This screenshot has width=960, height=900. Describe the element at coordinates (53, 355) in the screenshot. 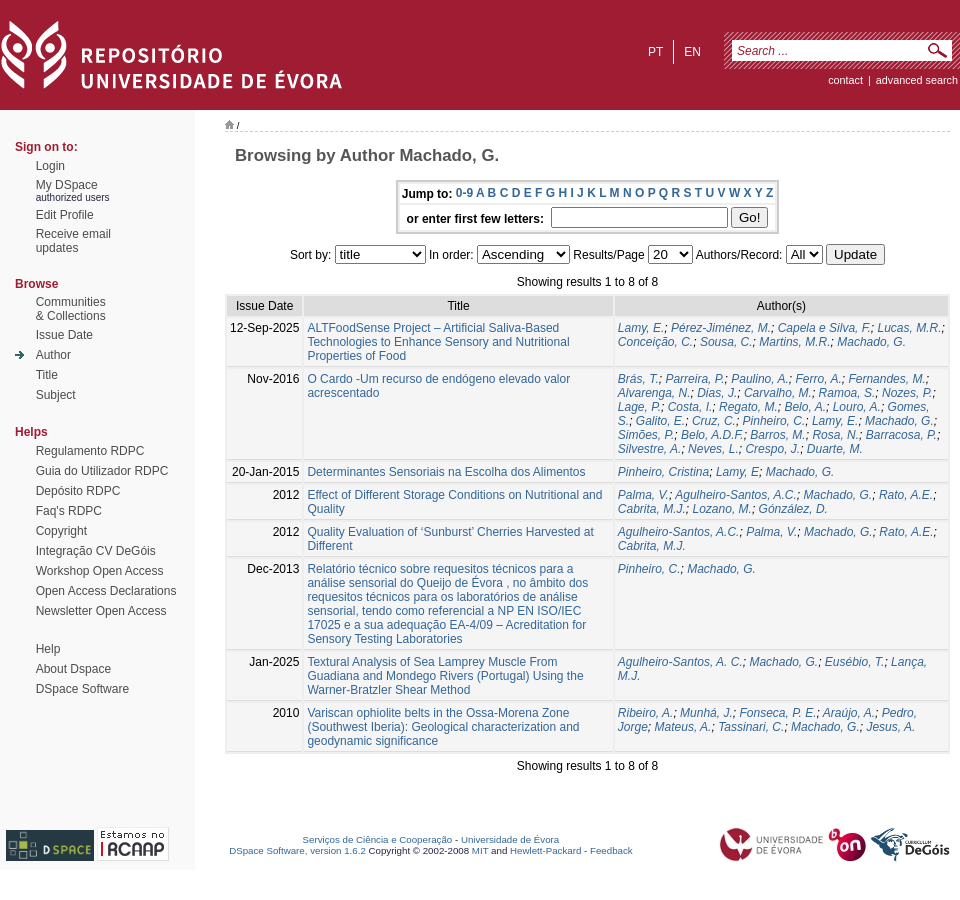

I see `Author` at that location.